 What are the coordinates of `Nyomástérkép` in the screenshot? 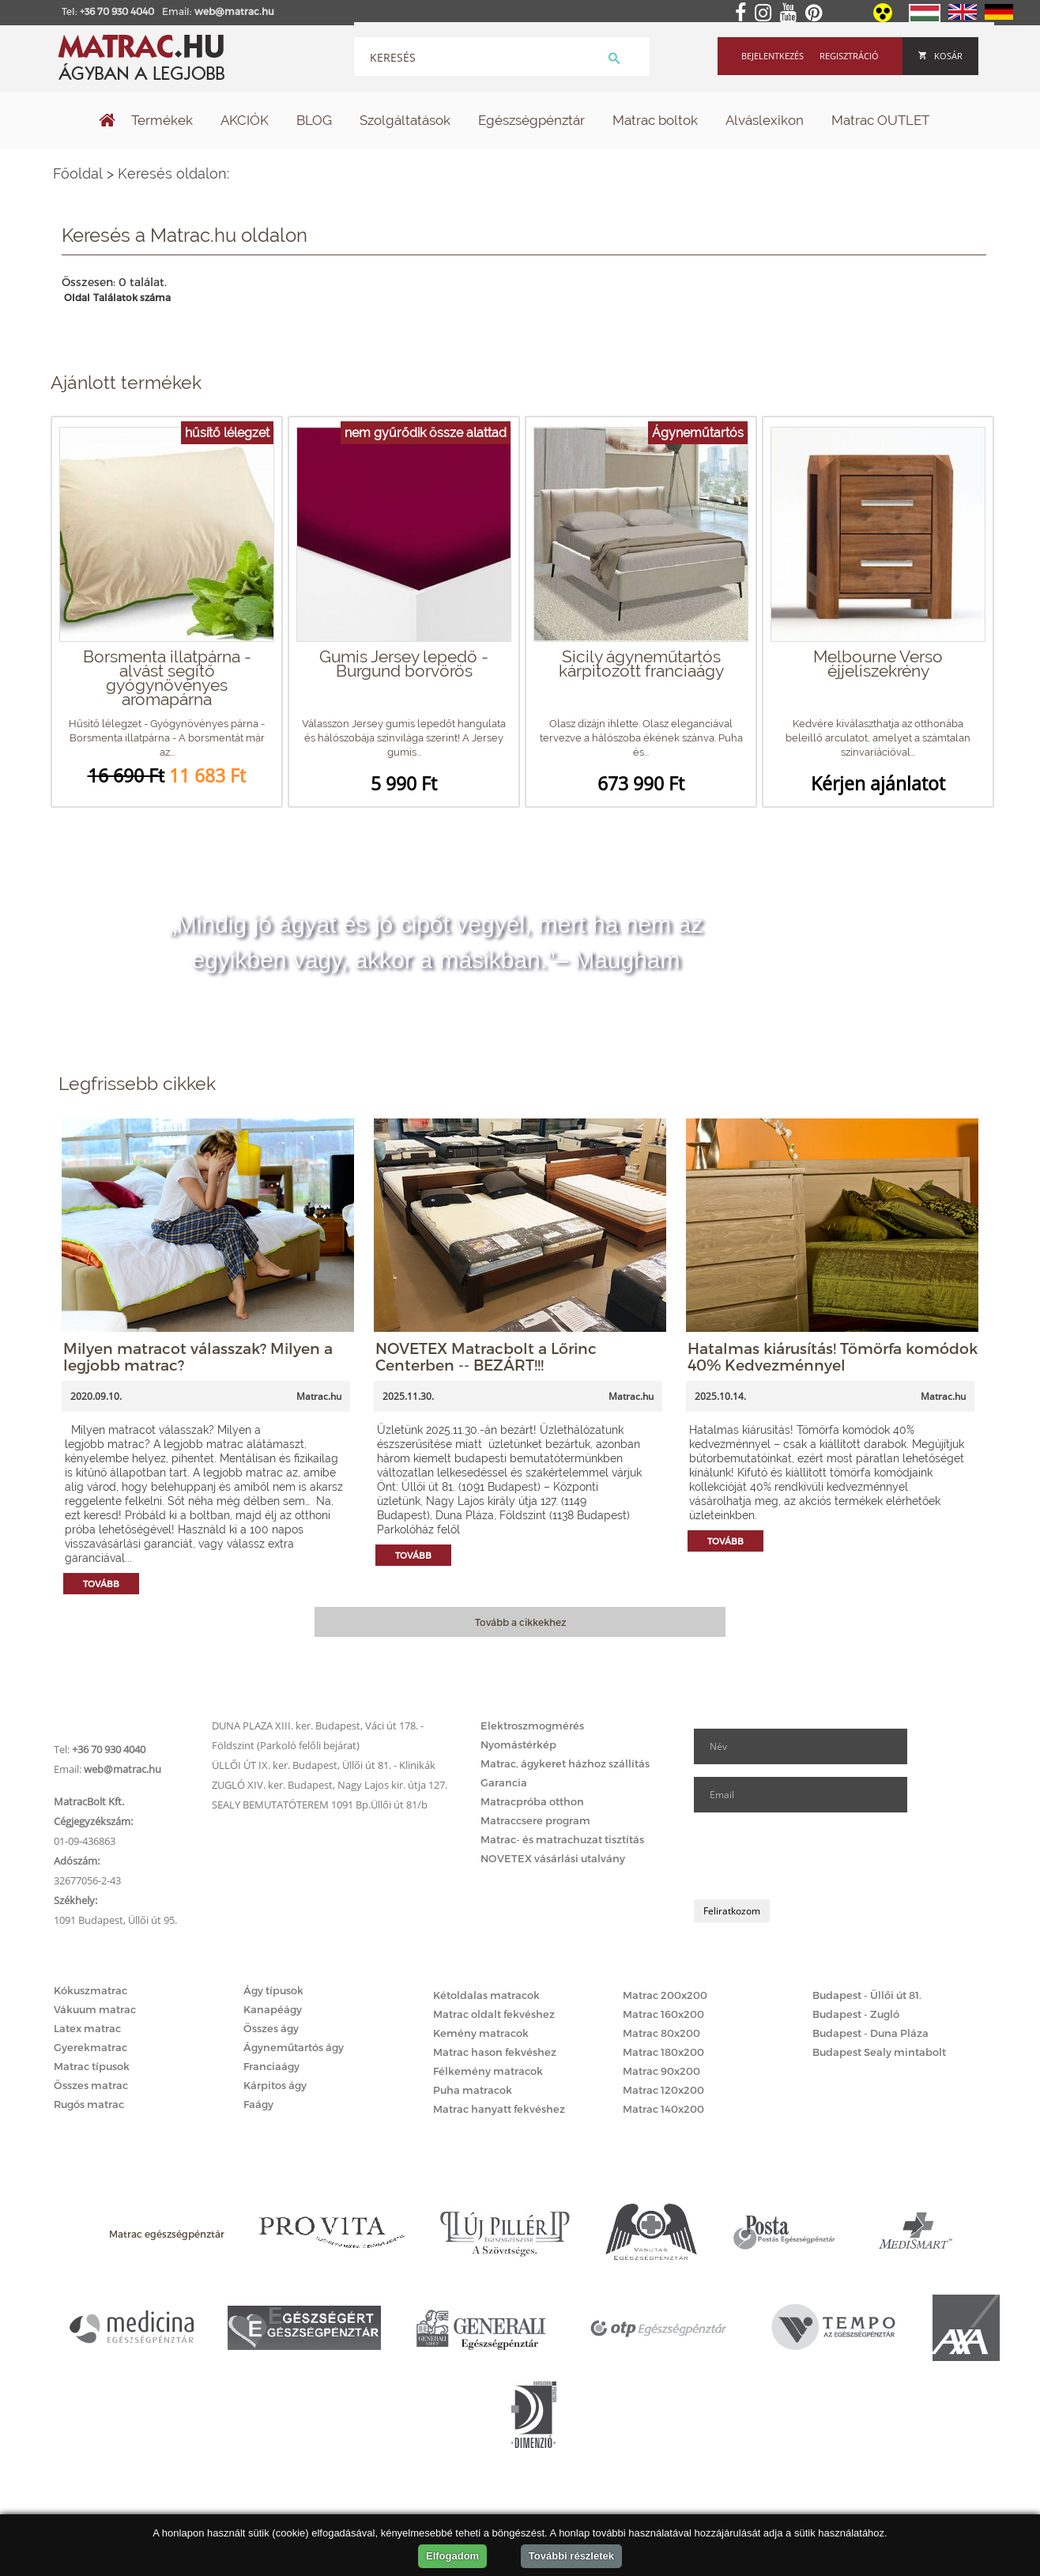 It's located at (518, 1744).